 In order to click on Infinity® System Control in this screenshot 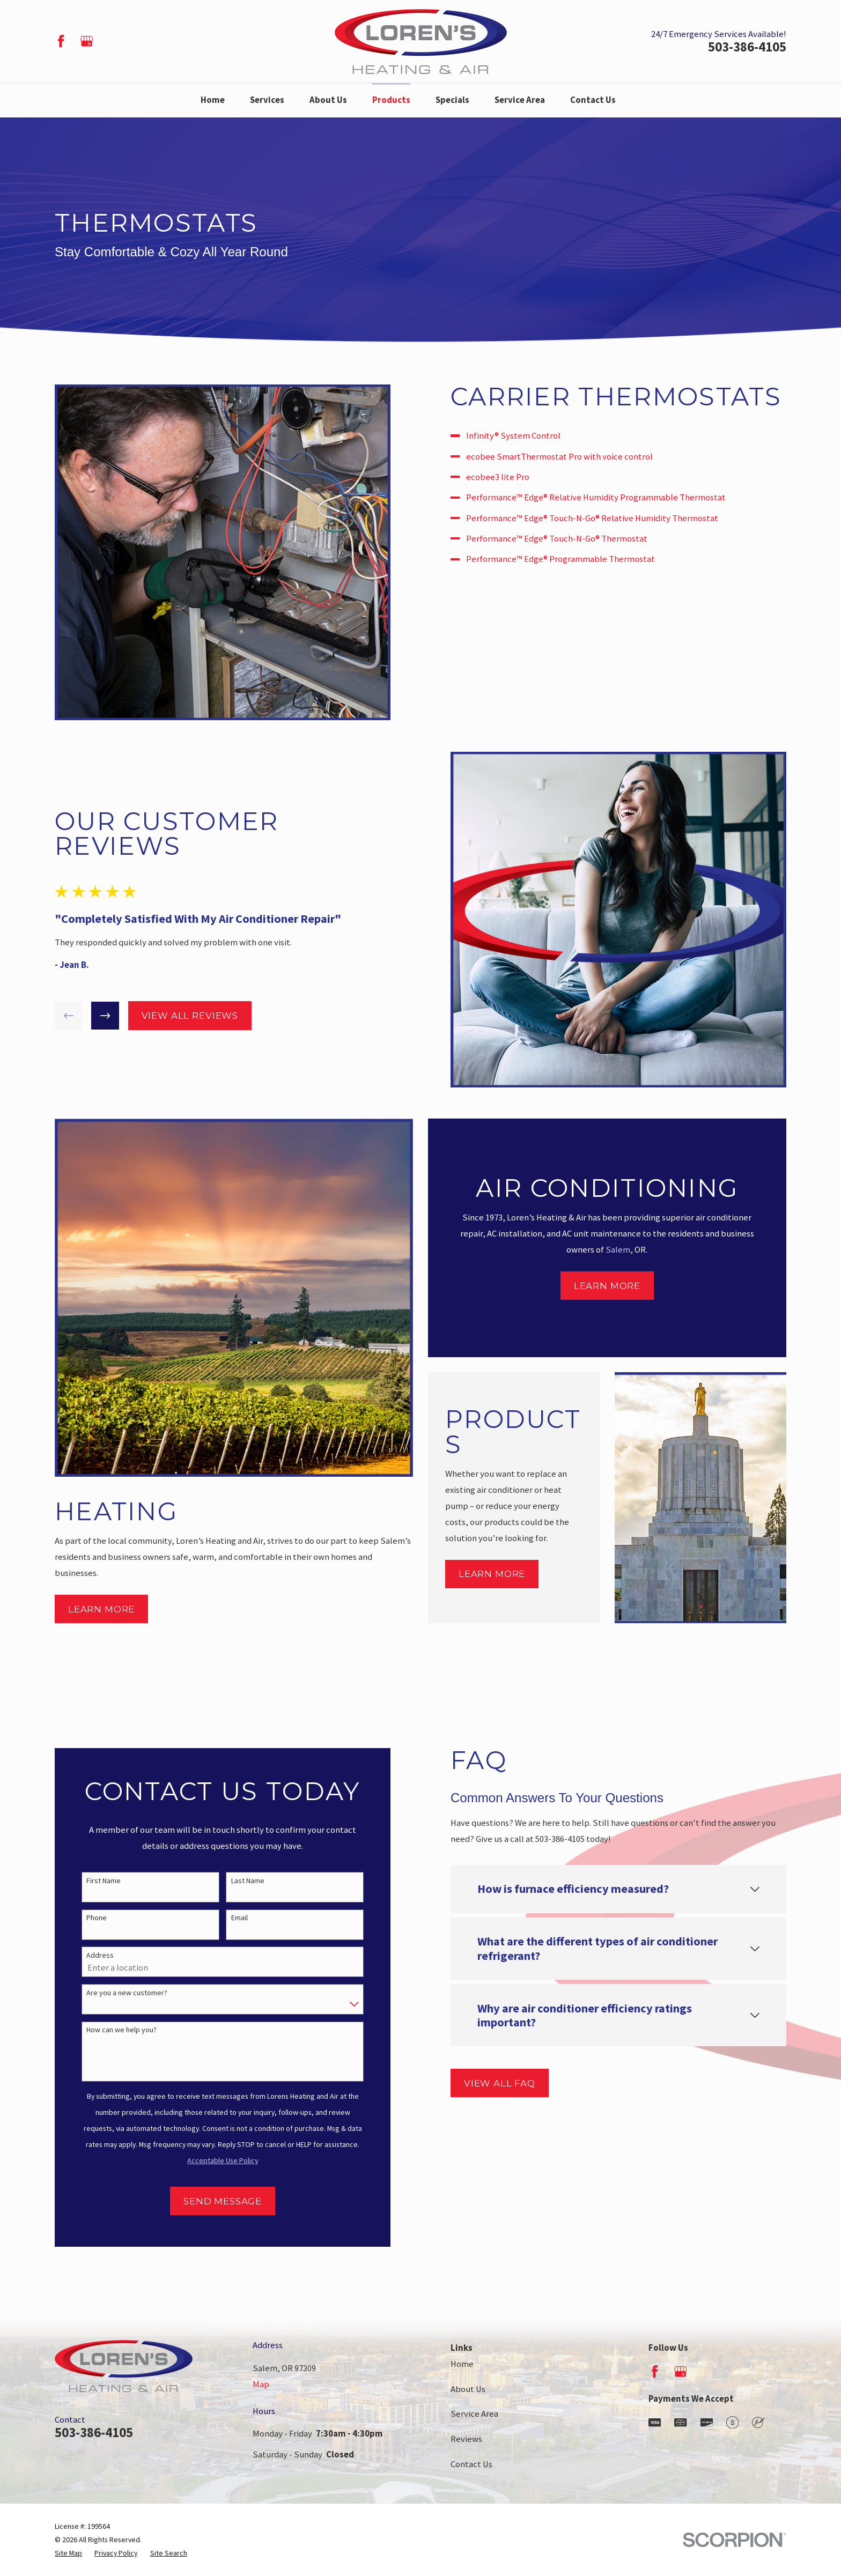, I will do `click(528, 435)`.